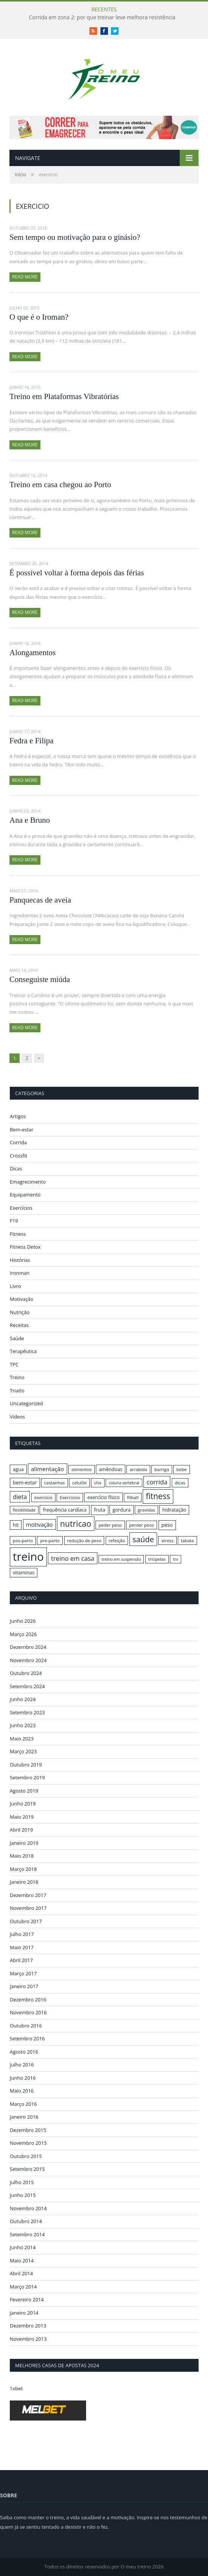  Describe the element at coordinates (28, 2142) in the screenshot. I see `Novembro 2015` at that location.